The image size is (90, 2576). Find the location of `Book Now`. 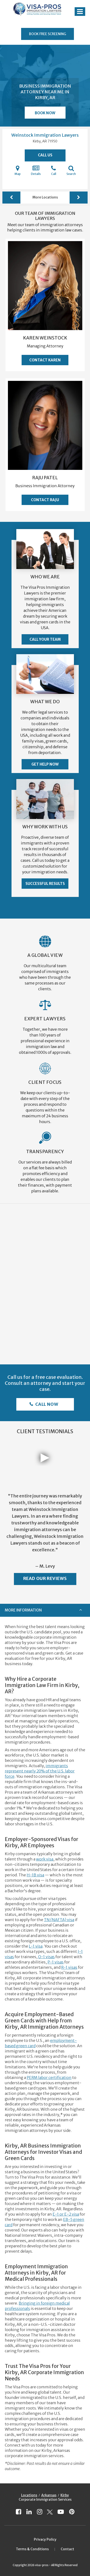

Book Now is located at coordinates (45, 113).